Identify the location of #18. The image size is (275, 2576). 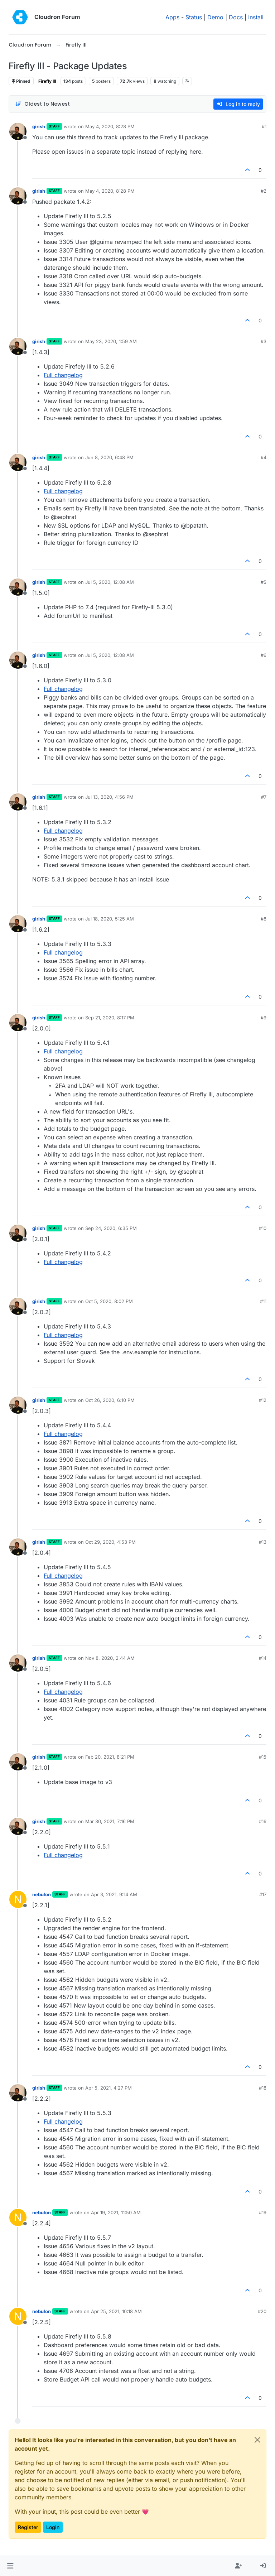
(262, 2088).